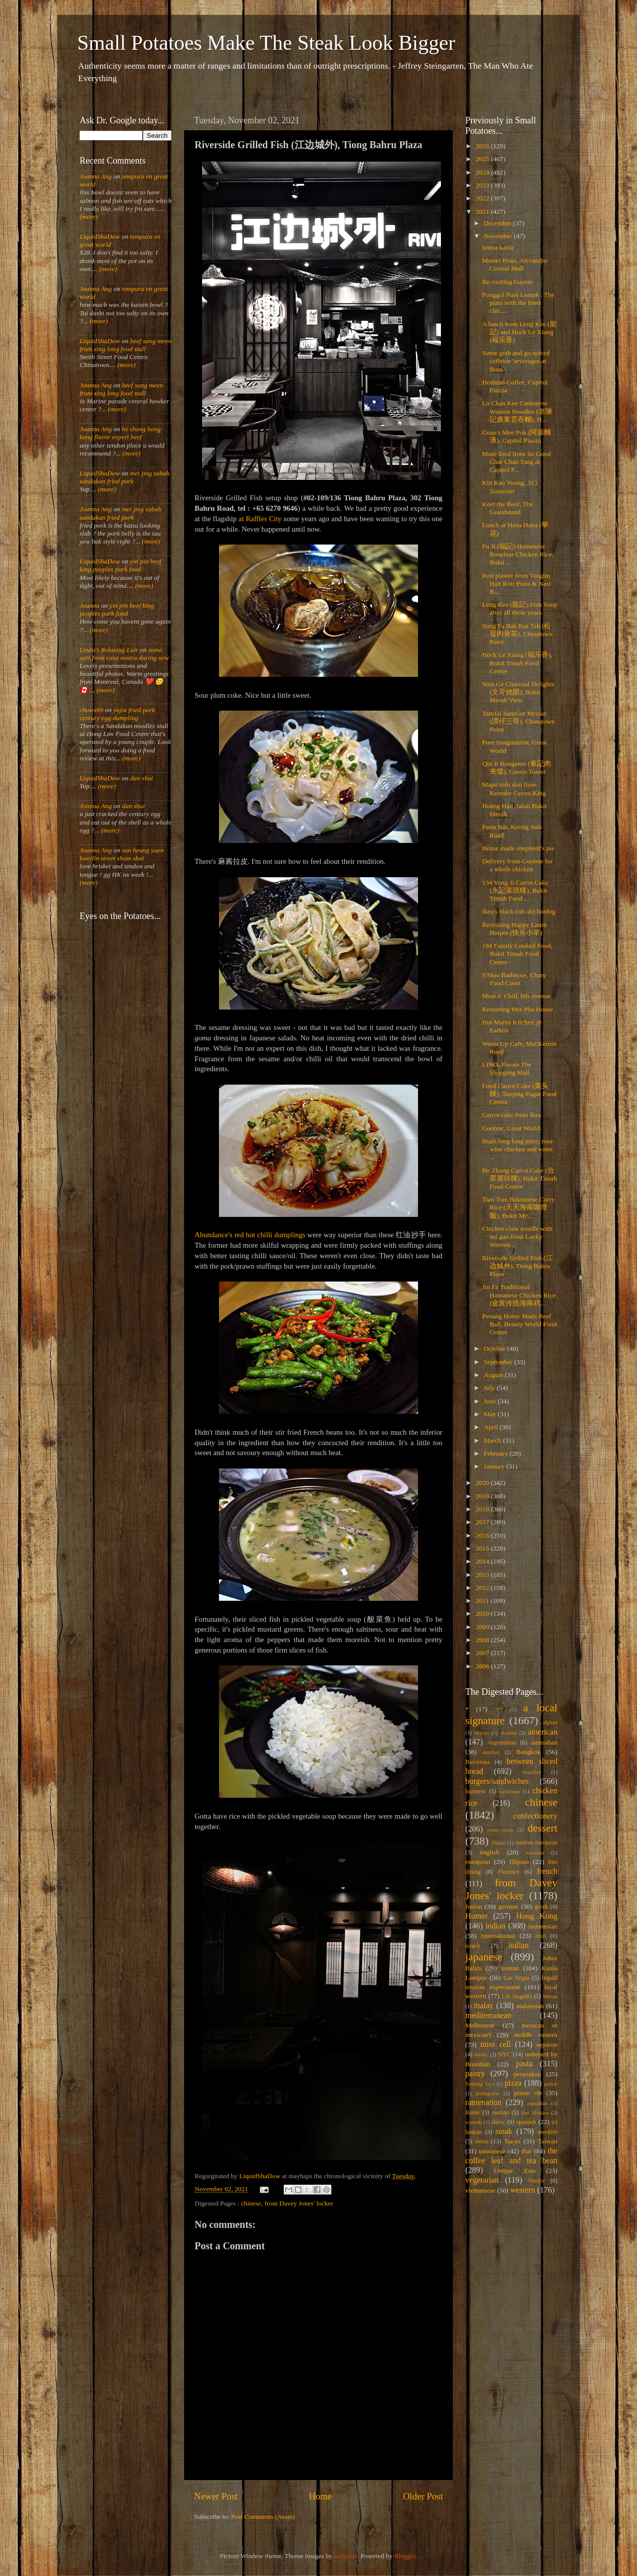 This screenshot has width=637, height=2576. Describe the element at coordinates (512, 2141) in the screenshot. I see `Taipei` at that location.